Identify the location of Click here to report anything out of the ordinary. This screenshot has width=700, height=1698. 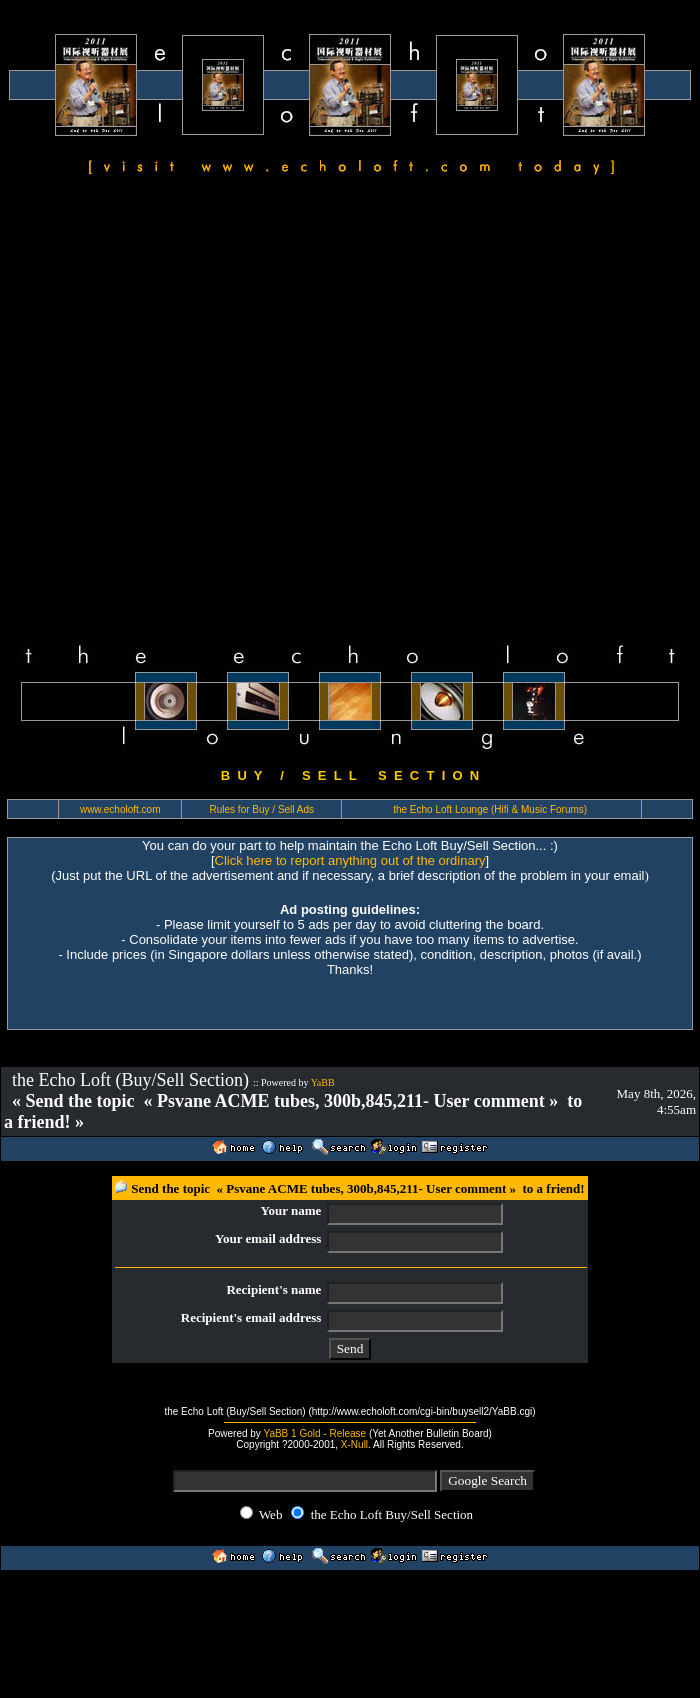
(350, 860).